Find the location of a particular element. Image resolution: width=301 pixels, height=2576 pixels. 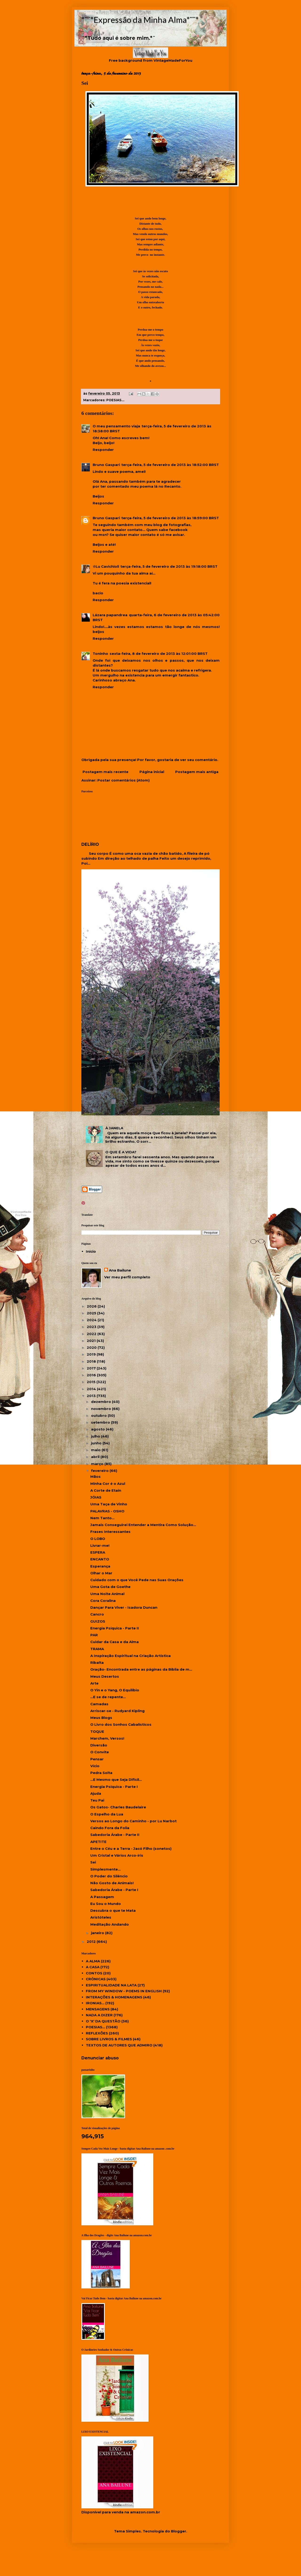

sexta-feira, 8 de fevereiro de 2013 às 12:01:00 BRST is located at coordinates (159, 653).